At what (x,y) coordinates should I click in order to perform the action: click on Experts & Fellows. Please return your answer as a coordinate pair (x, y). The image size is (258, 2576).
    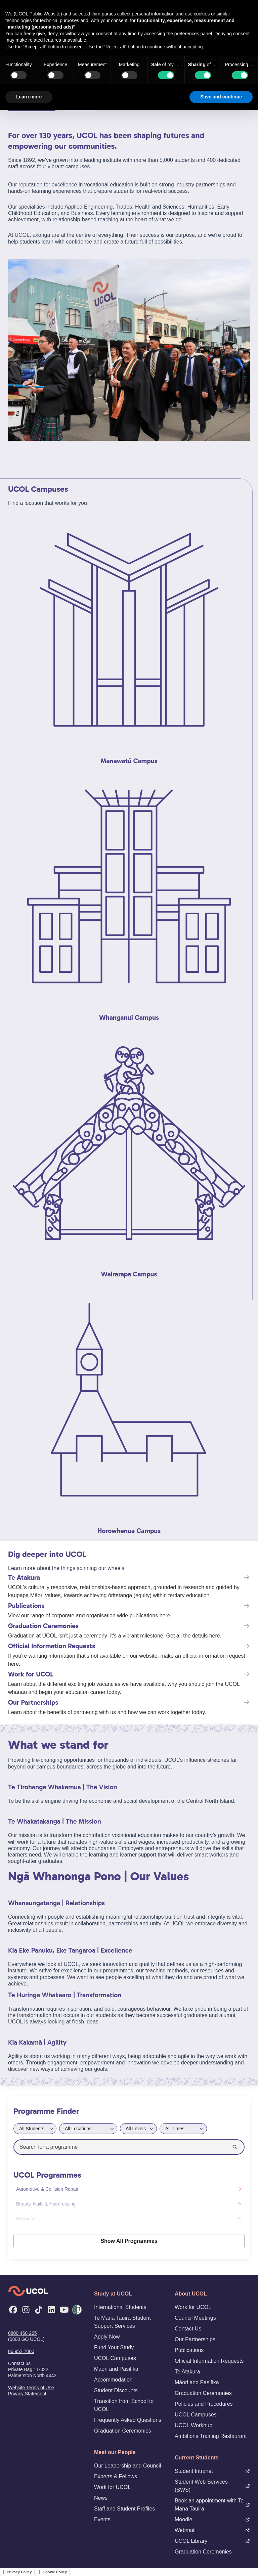
    Looking at the image, I should click on (115, 2476).